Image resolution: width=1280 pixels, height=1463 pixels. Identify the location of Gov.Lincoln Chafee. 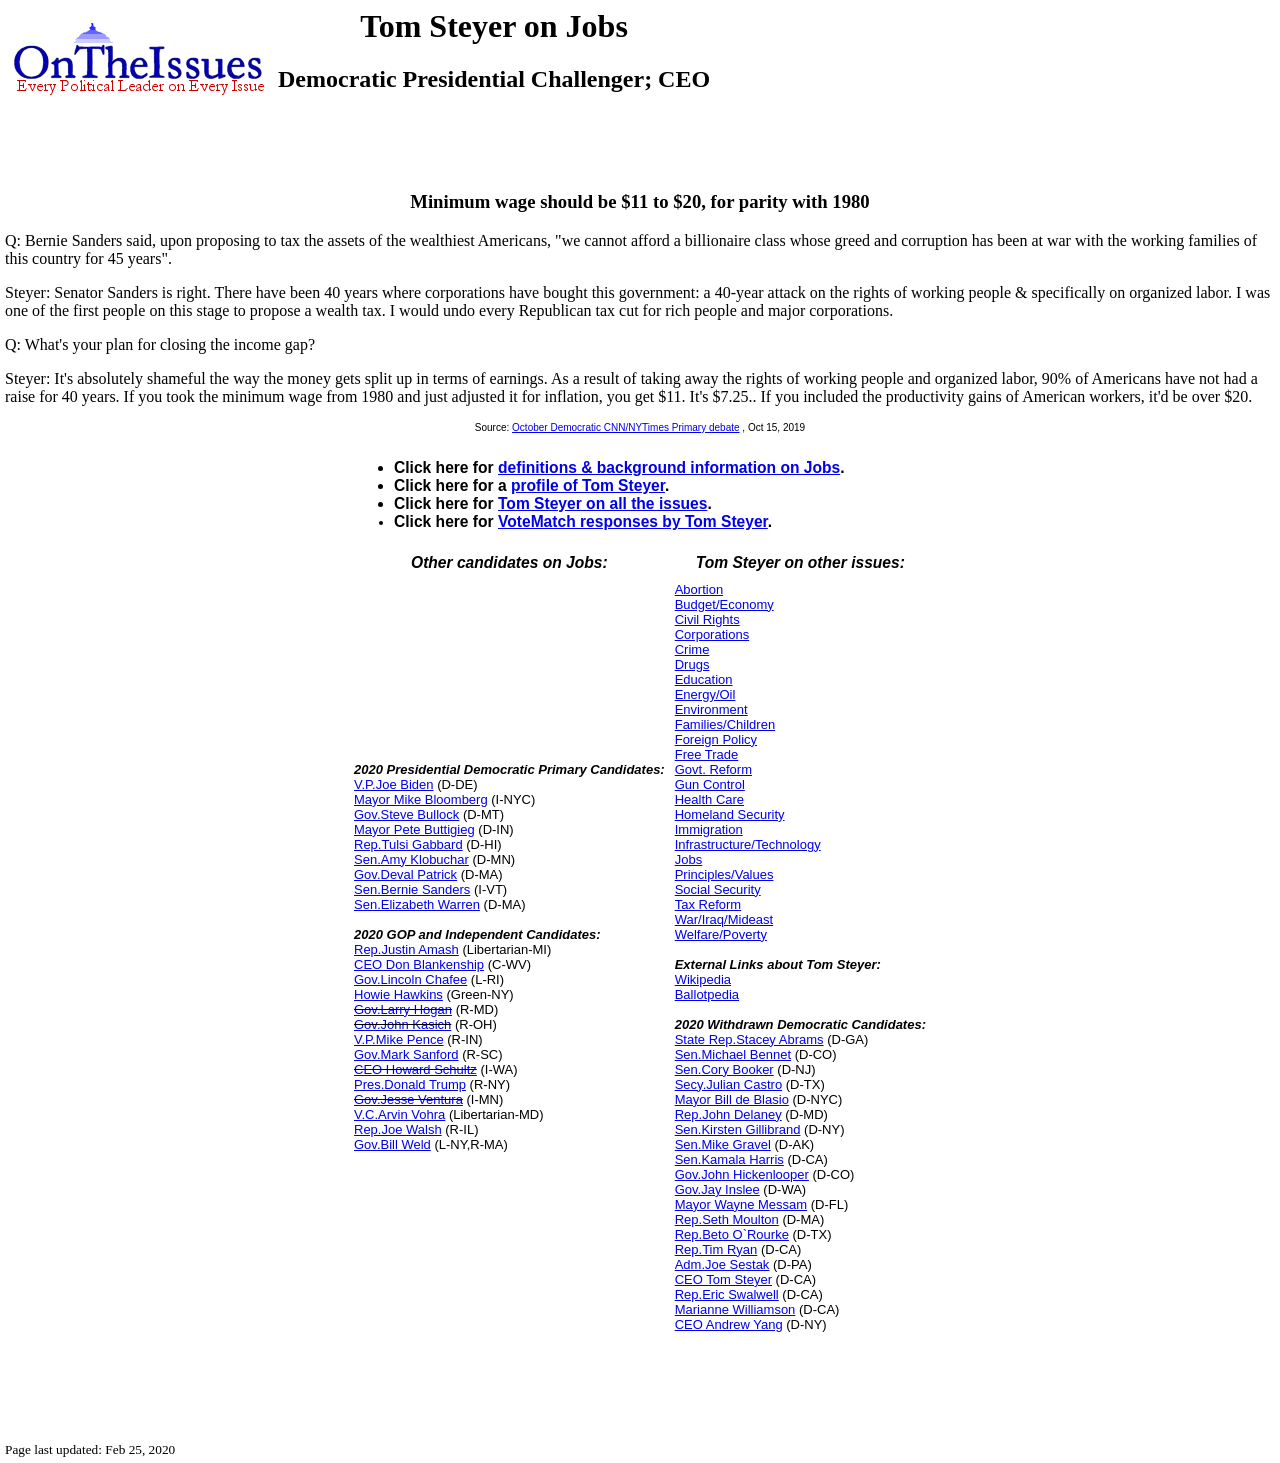
(410, 979).